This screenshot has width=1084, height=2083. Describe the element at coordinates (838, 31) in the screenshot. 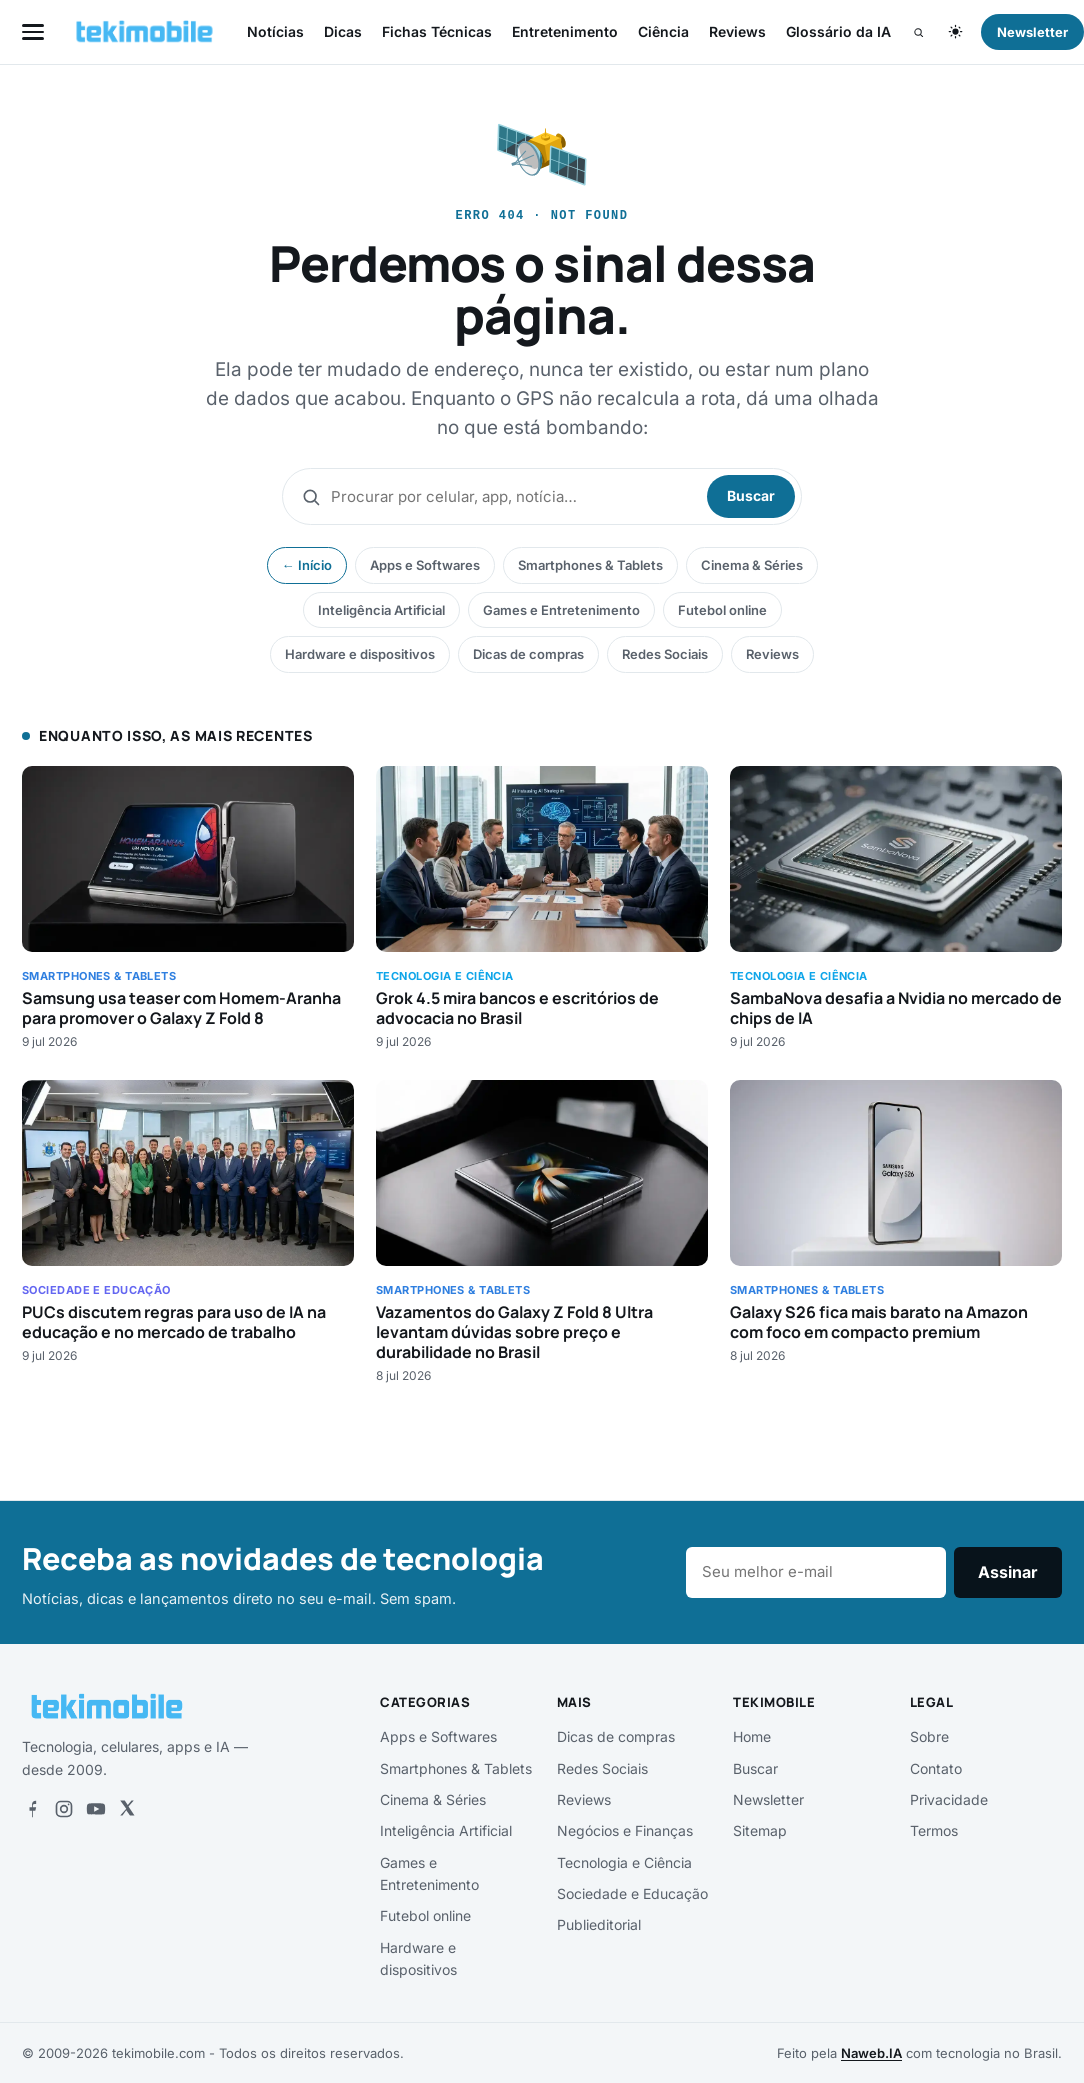

I see `Glossário da IA` at that location.